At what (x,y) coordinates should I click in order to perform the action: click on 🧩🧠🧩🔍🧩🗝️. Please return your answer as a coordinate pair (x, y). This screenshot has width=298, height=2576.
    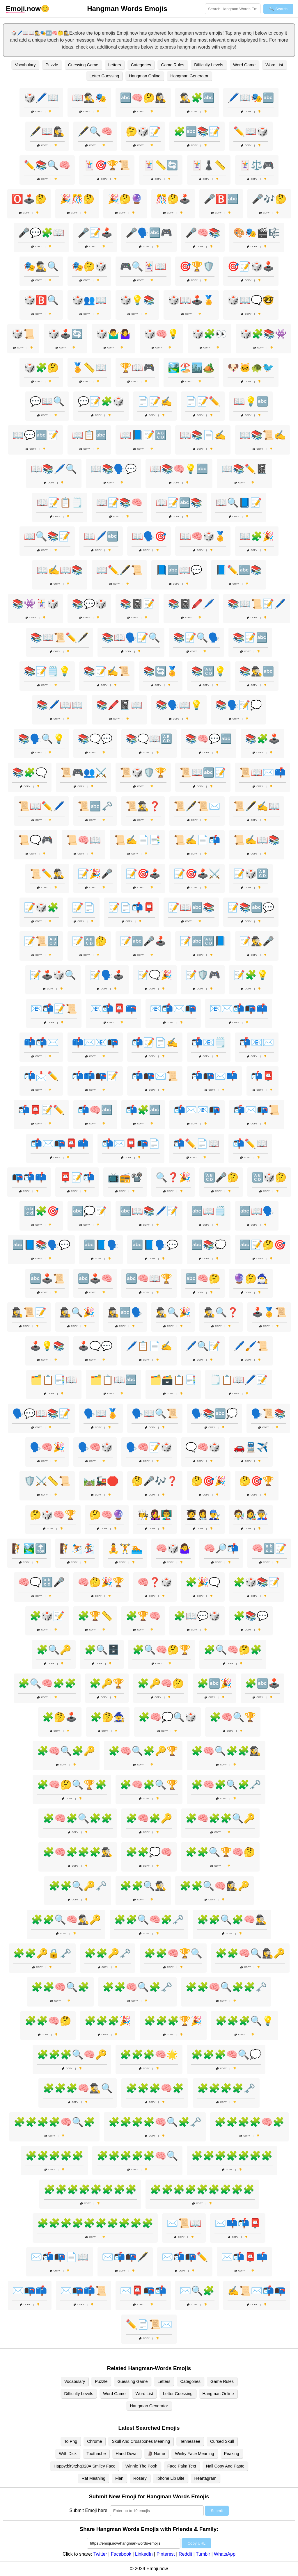
    Looking at the image, I should click on (226, 1784).